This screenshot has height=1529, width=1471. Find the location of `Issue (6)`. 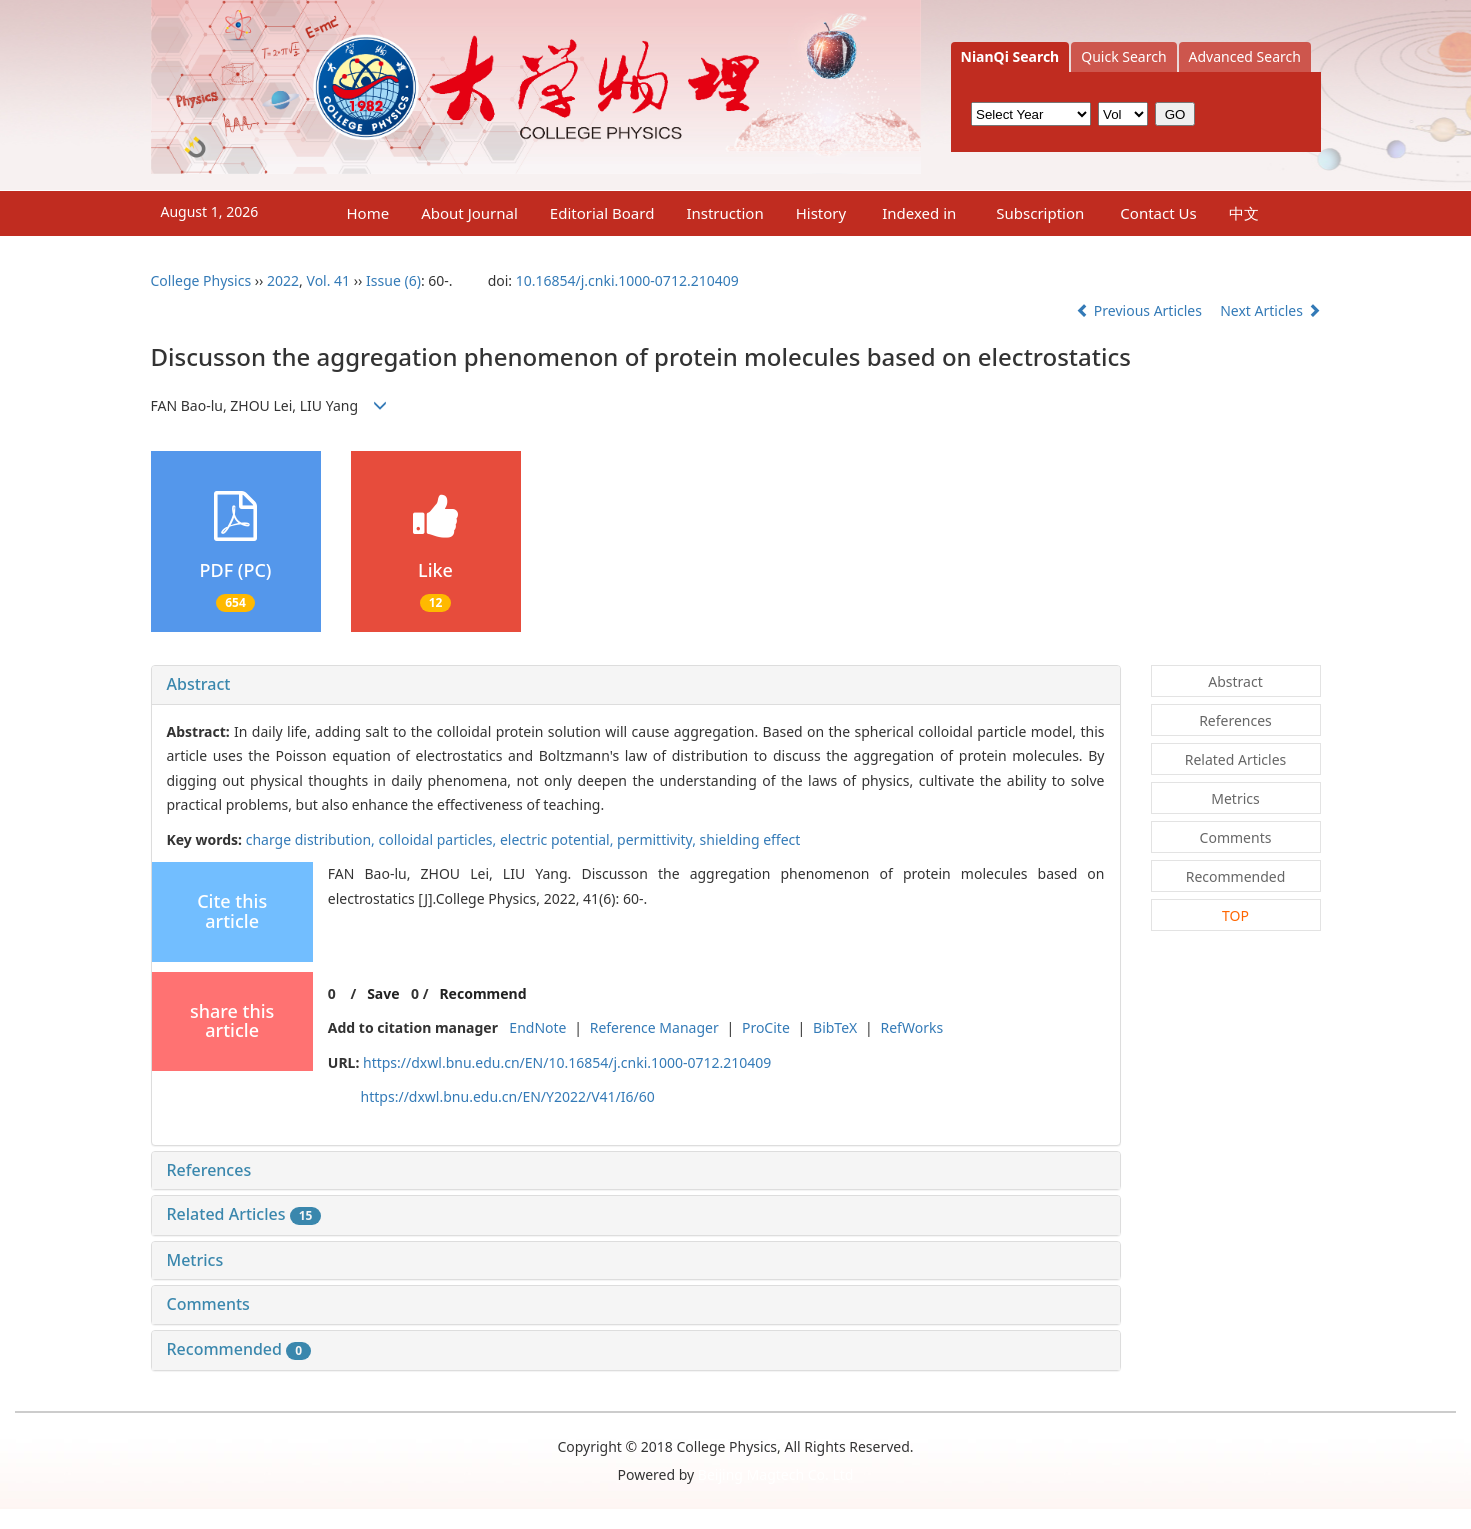

Issue (6) is located at coordinates (393, 280).